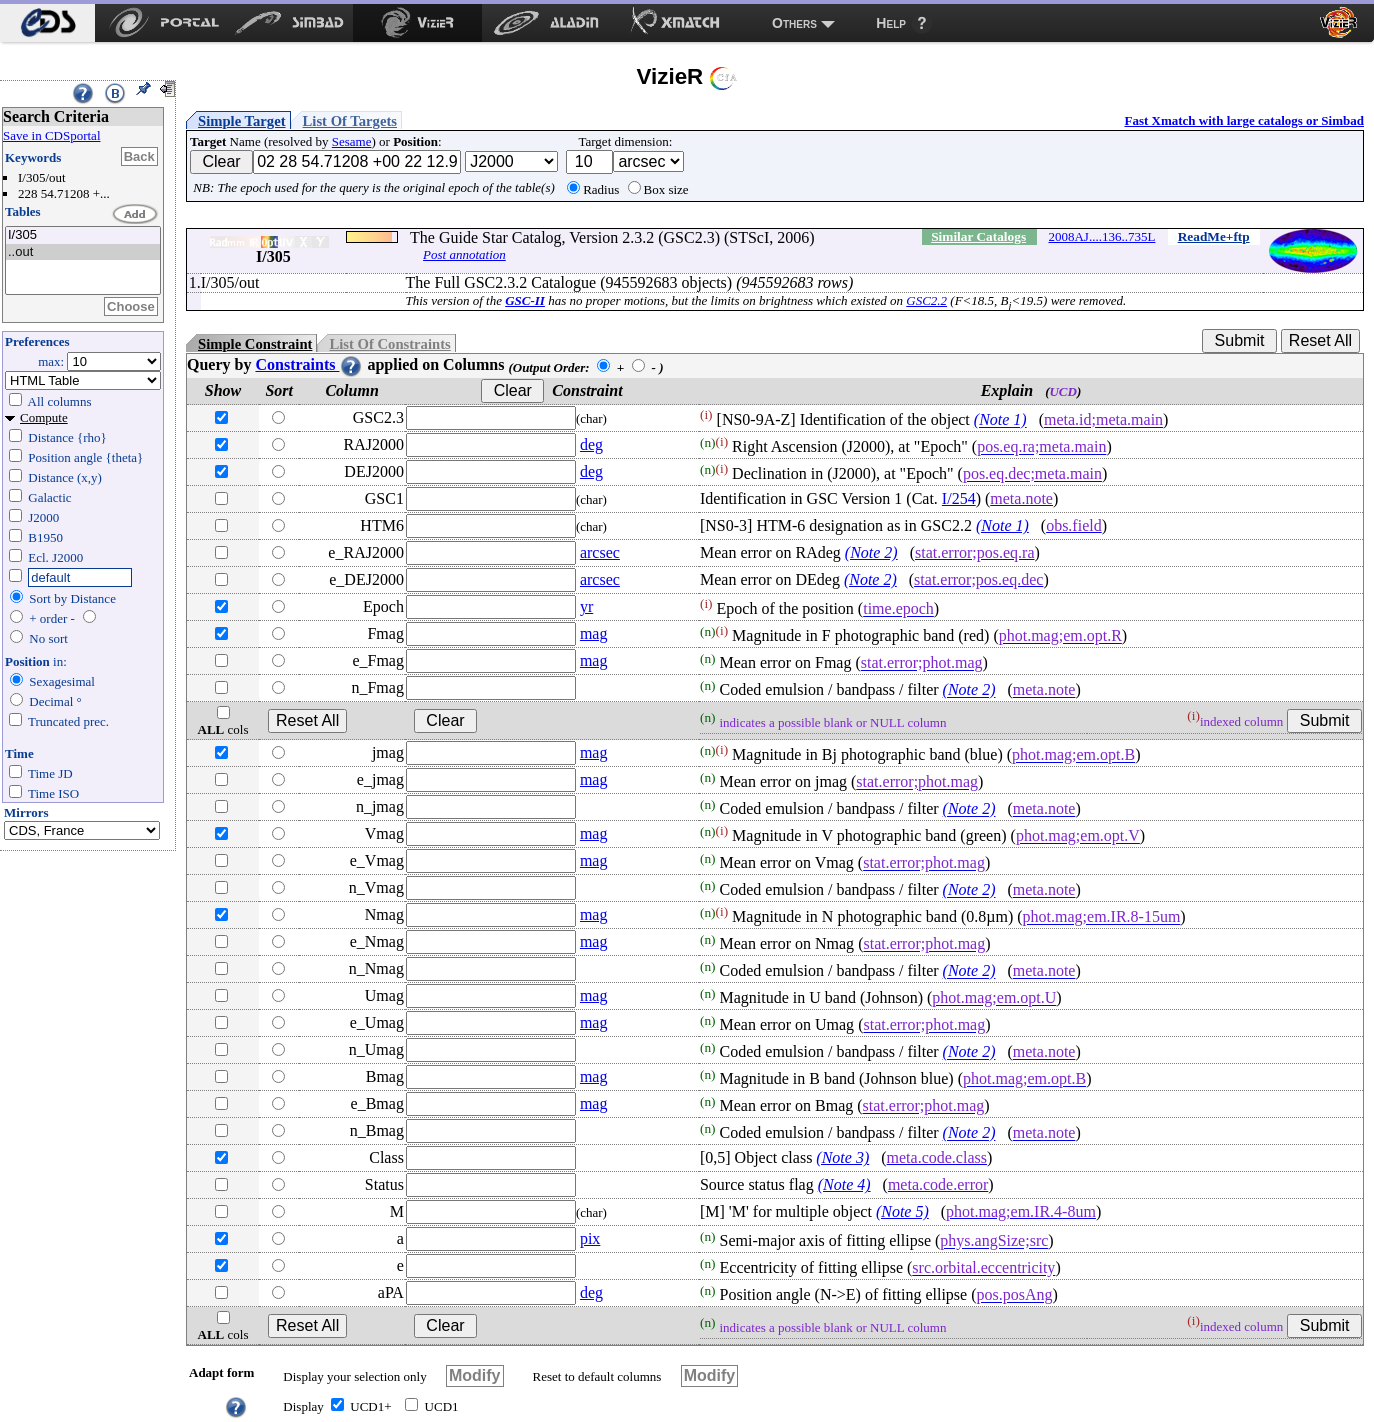 This screenshot has width=1374, height=1422. What do you see at coordinates (959, 498) in the screenshot?
I see `I/254` at bounding box center [959, 498].